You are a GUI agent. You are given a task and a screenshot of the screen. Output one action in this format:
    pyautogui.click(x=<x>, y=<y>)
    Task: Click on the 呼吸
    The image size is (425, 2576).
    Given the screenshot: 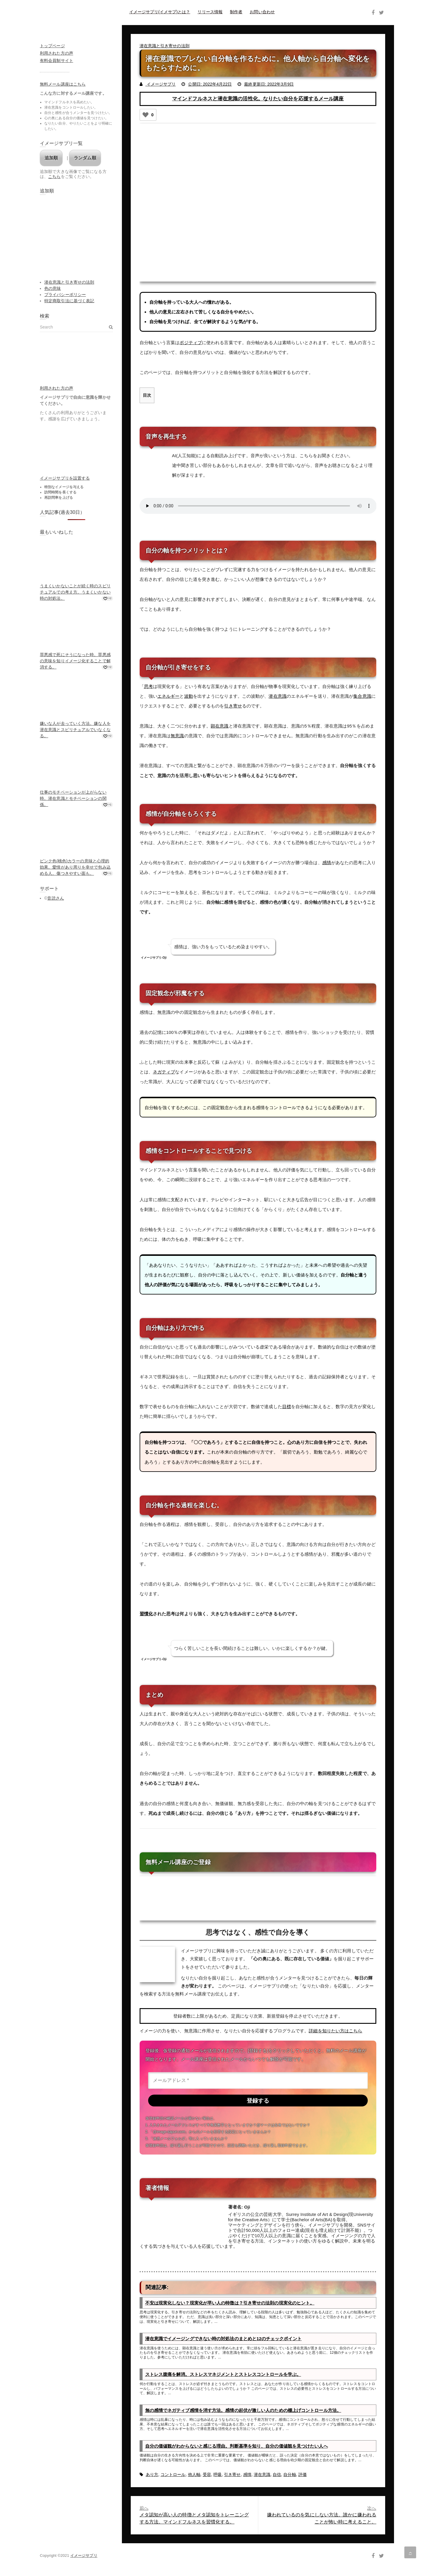 What is the action you would take?
    pyautogui.click(x=217, y=2473)
    